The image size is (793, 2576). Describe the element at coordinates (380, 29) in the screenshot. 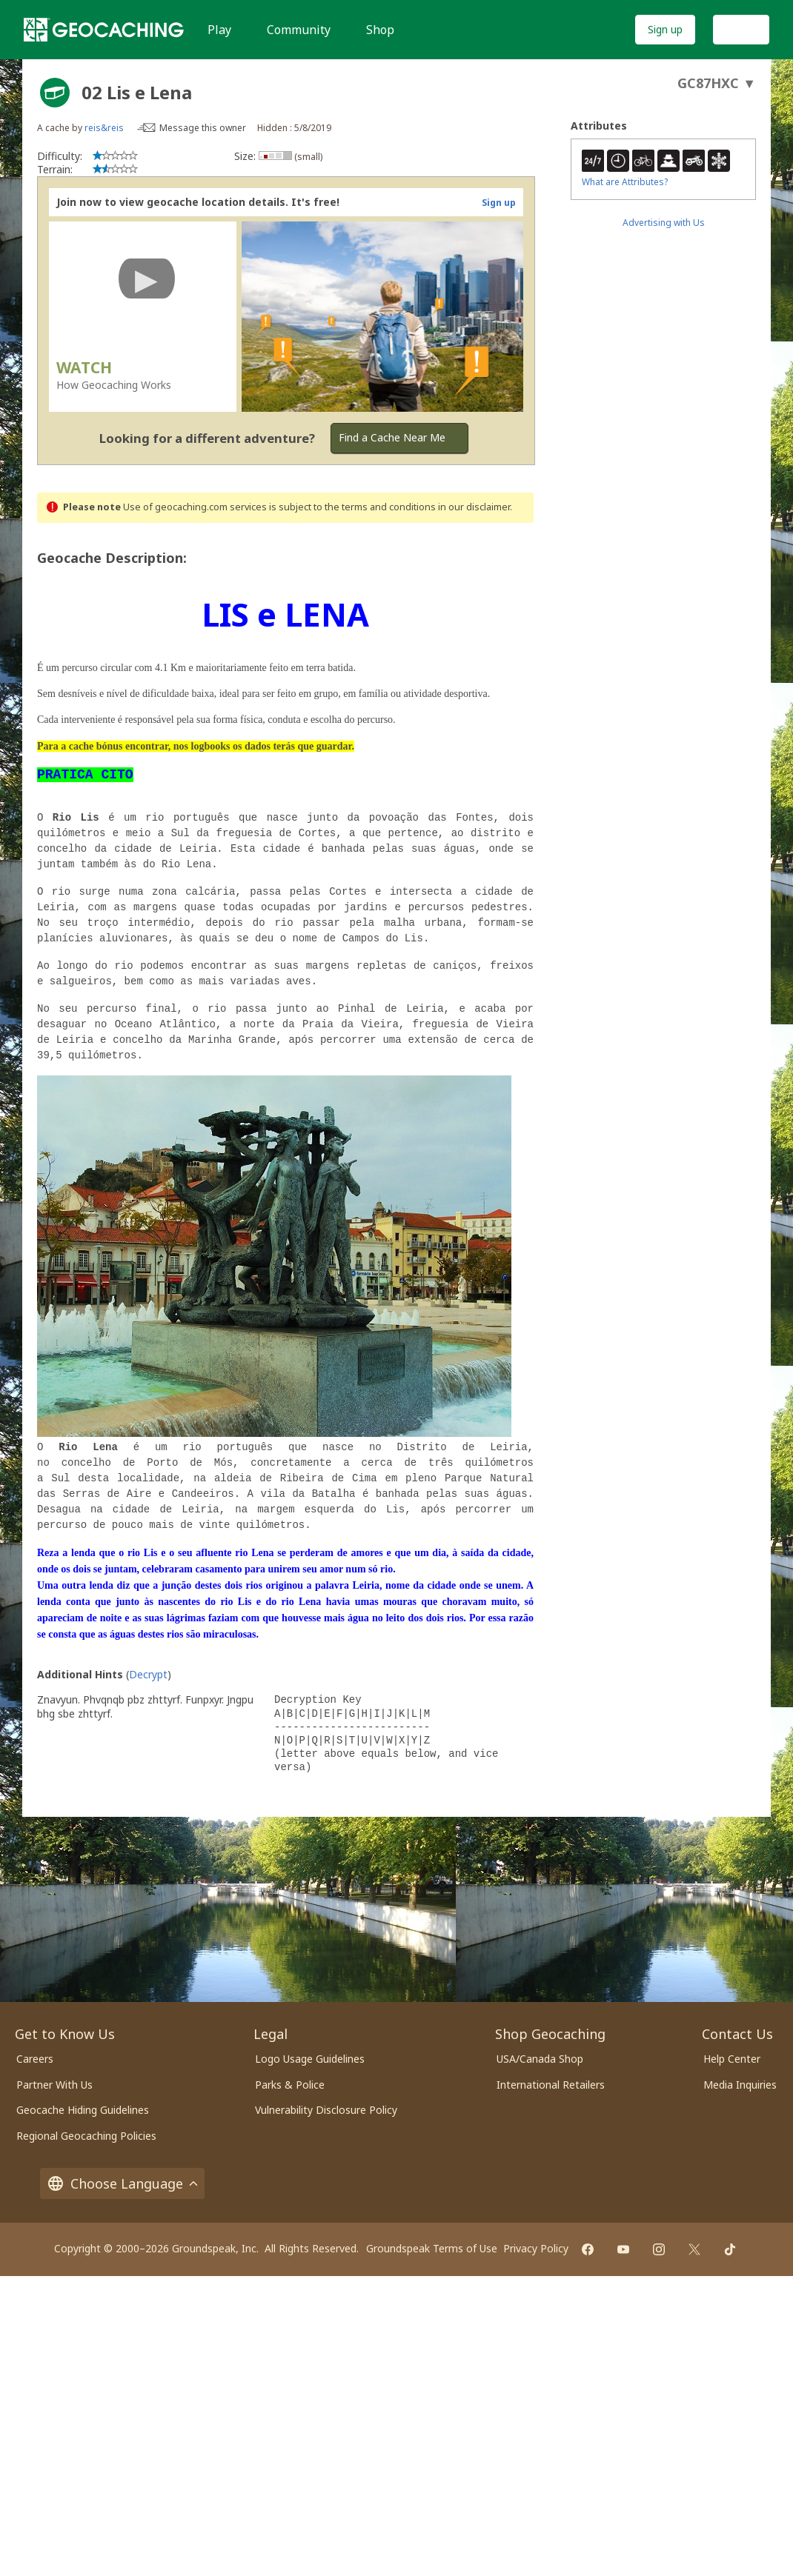

I see `Shop` at that location.